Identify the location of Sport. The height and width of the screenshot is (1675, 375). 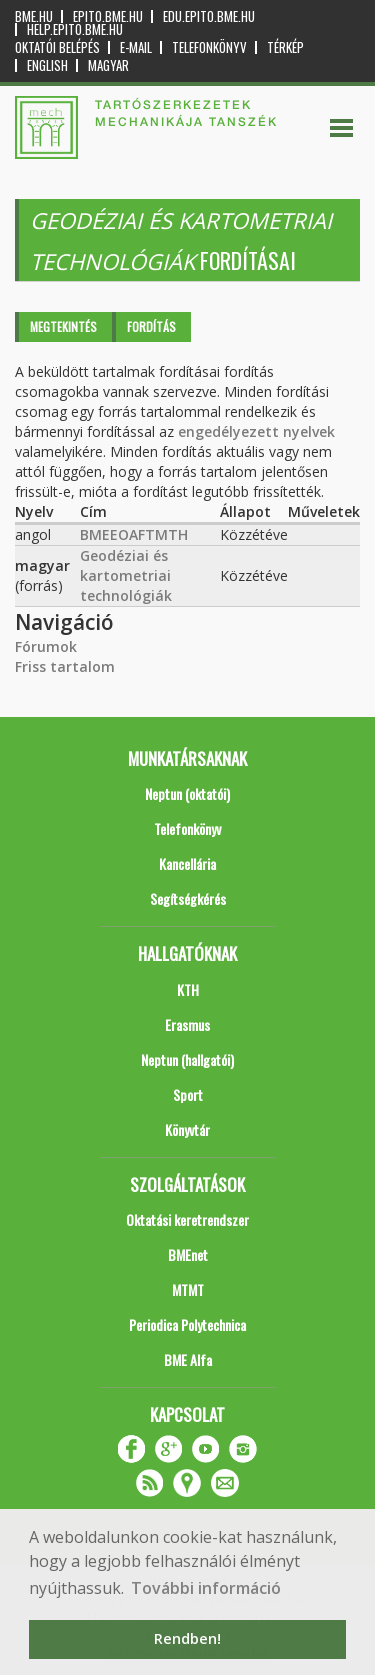
(188, 1094).